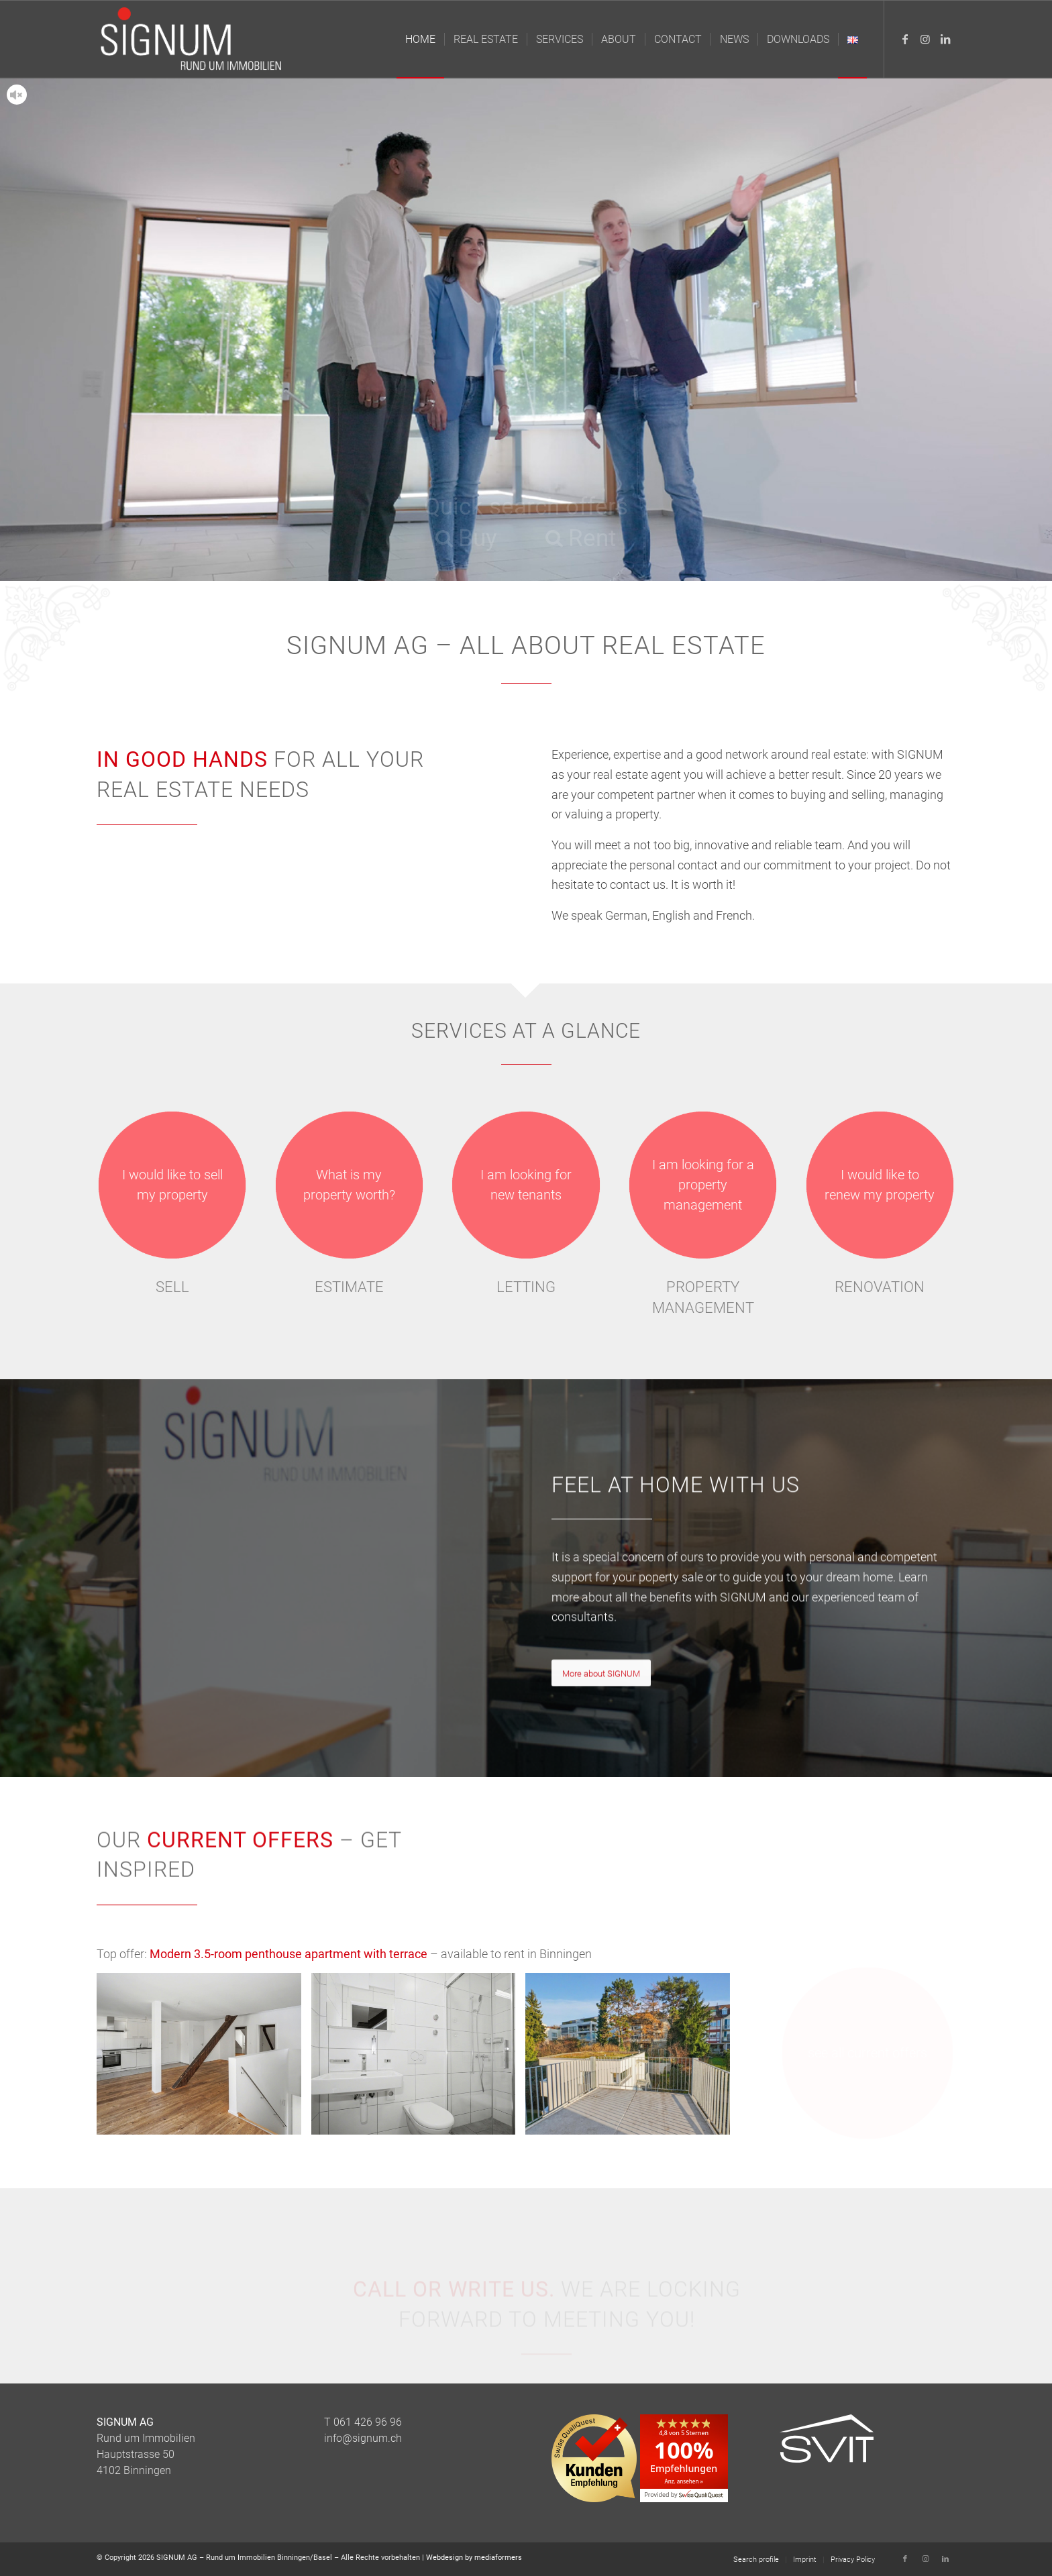 The image size is (1052, 2576). What do you see at coordinates (344, 1954) in the screenshot?
I see `Top offer: – available to rent in Binningen` at bounding box center [344, 1954].